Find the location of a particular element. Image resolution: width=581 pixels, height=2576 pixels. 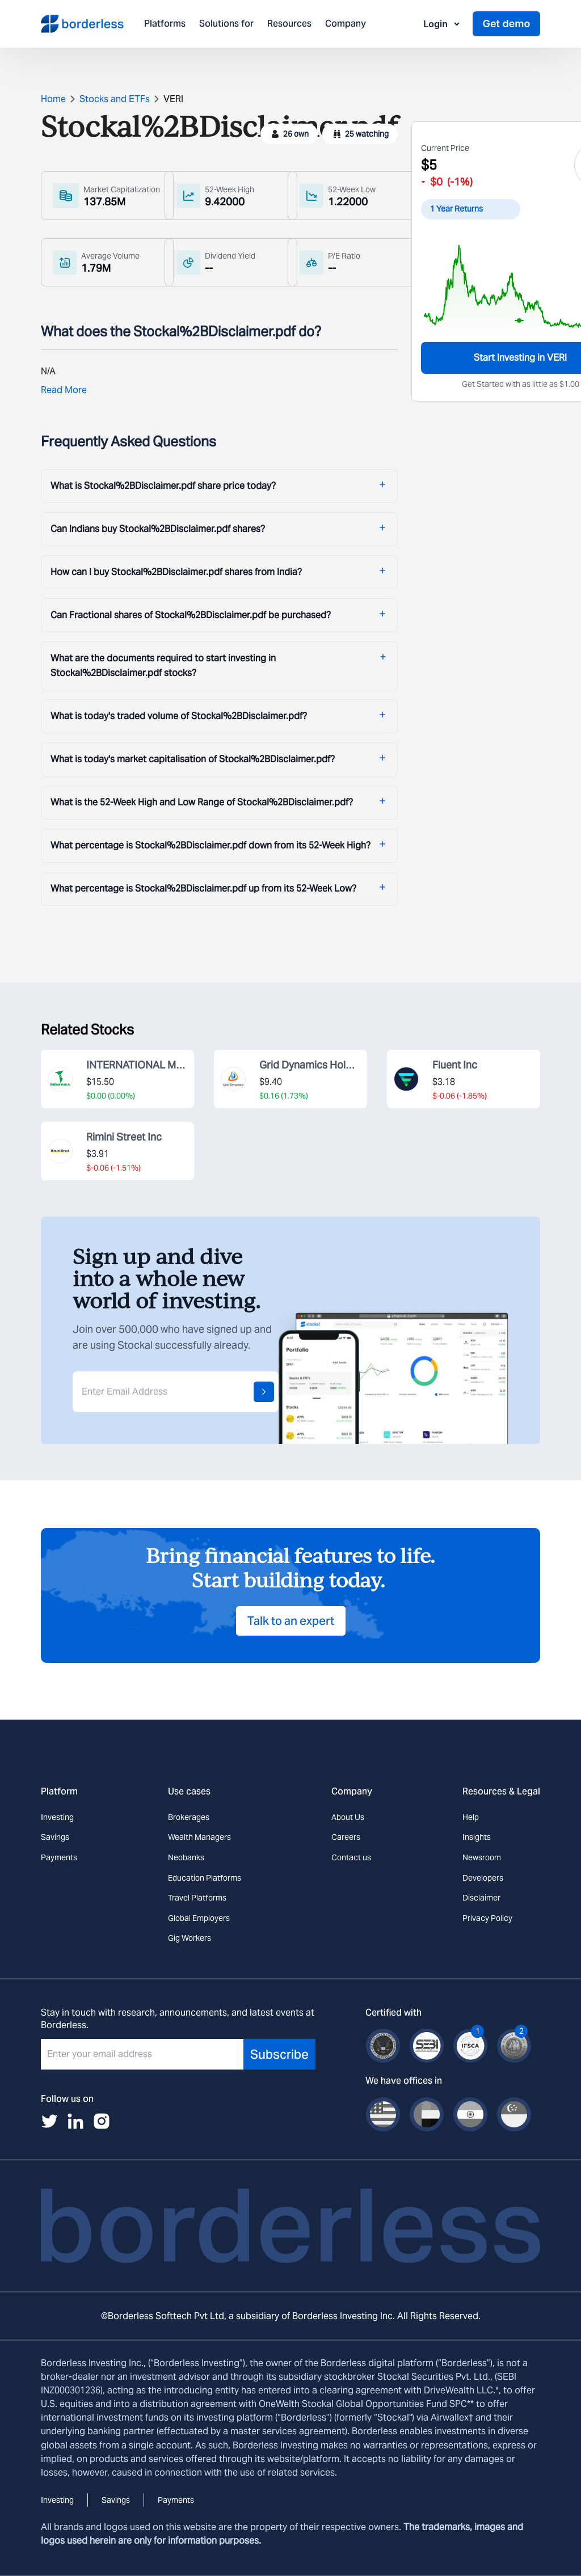

Resources is located at coordinates (289, 24).